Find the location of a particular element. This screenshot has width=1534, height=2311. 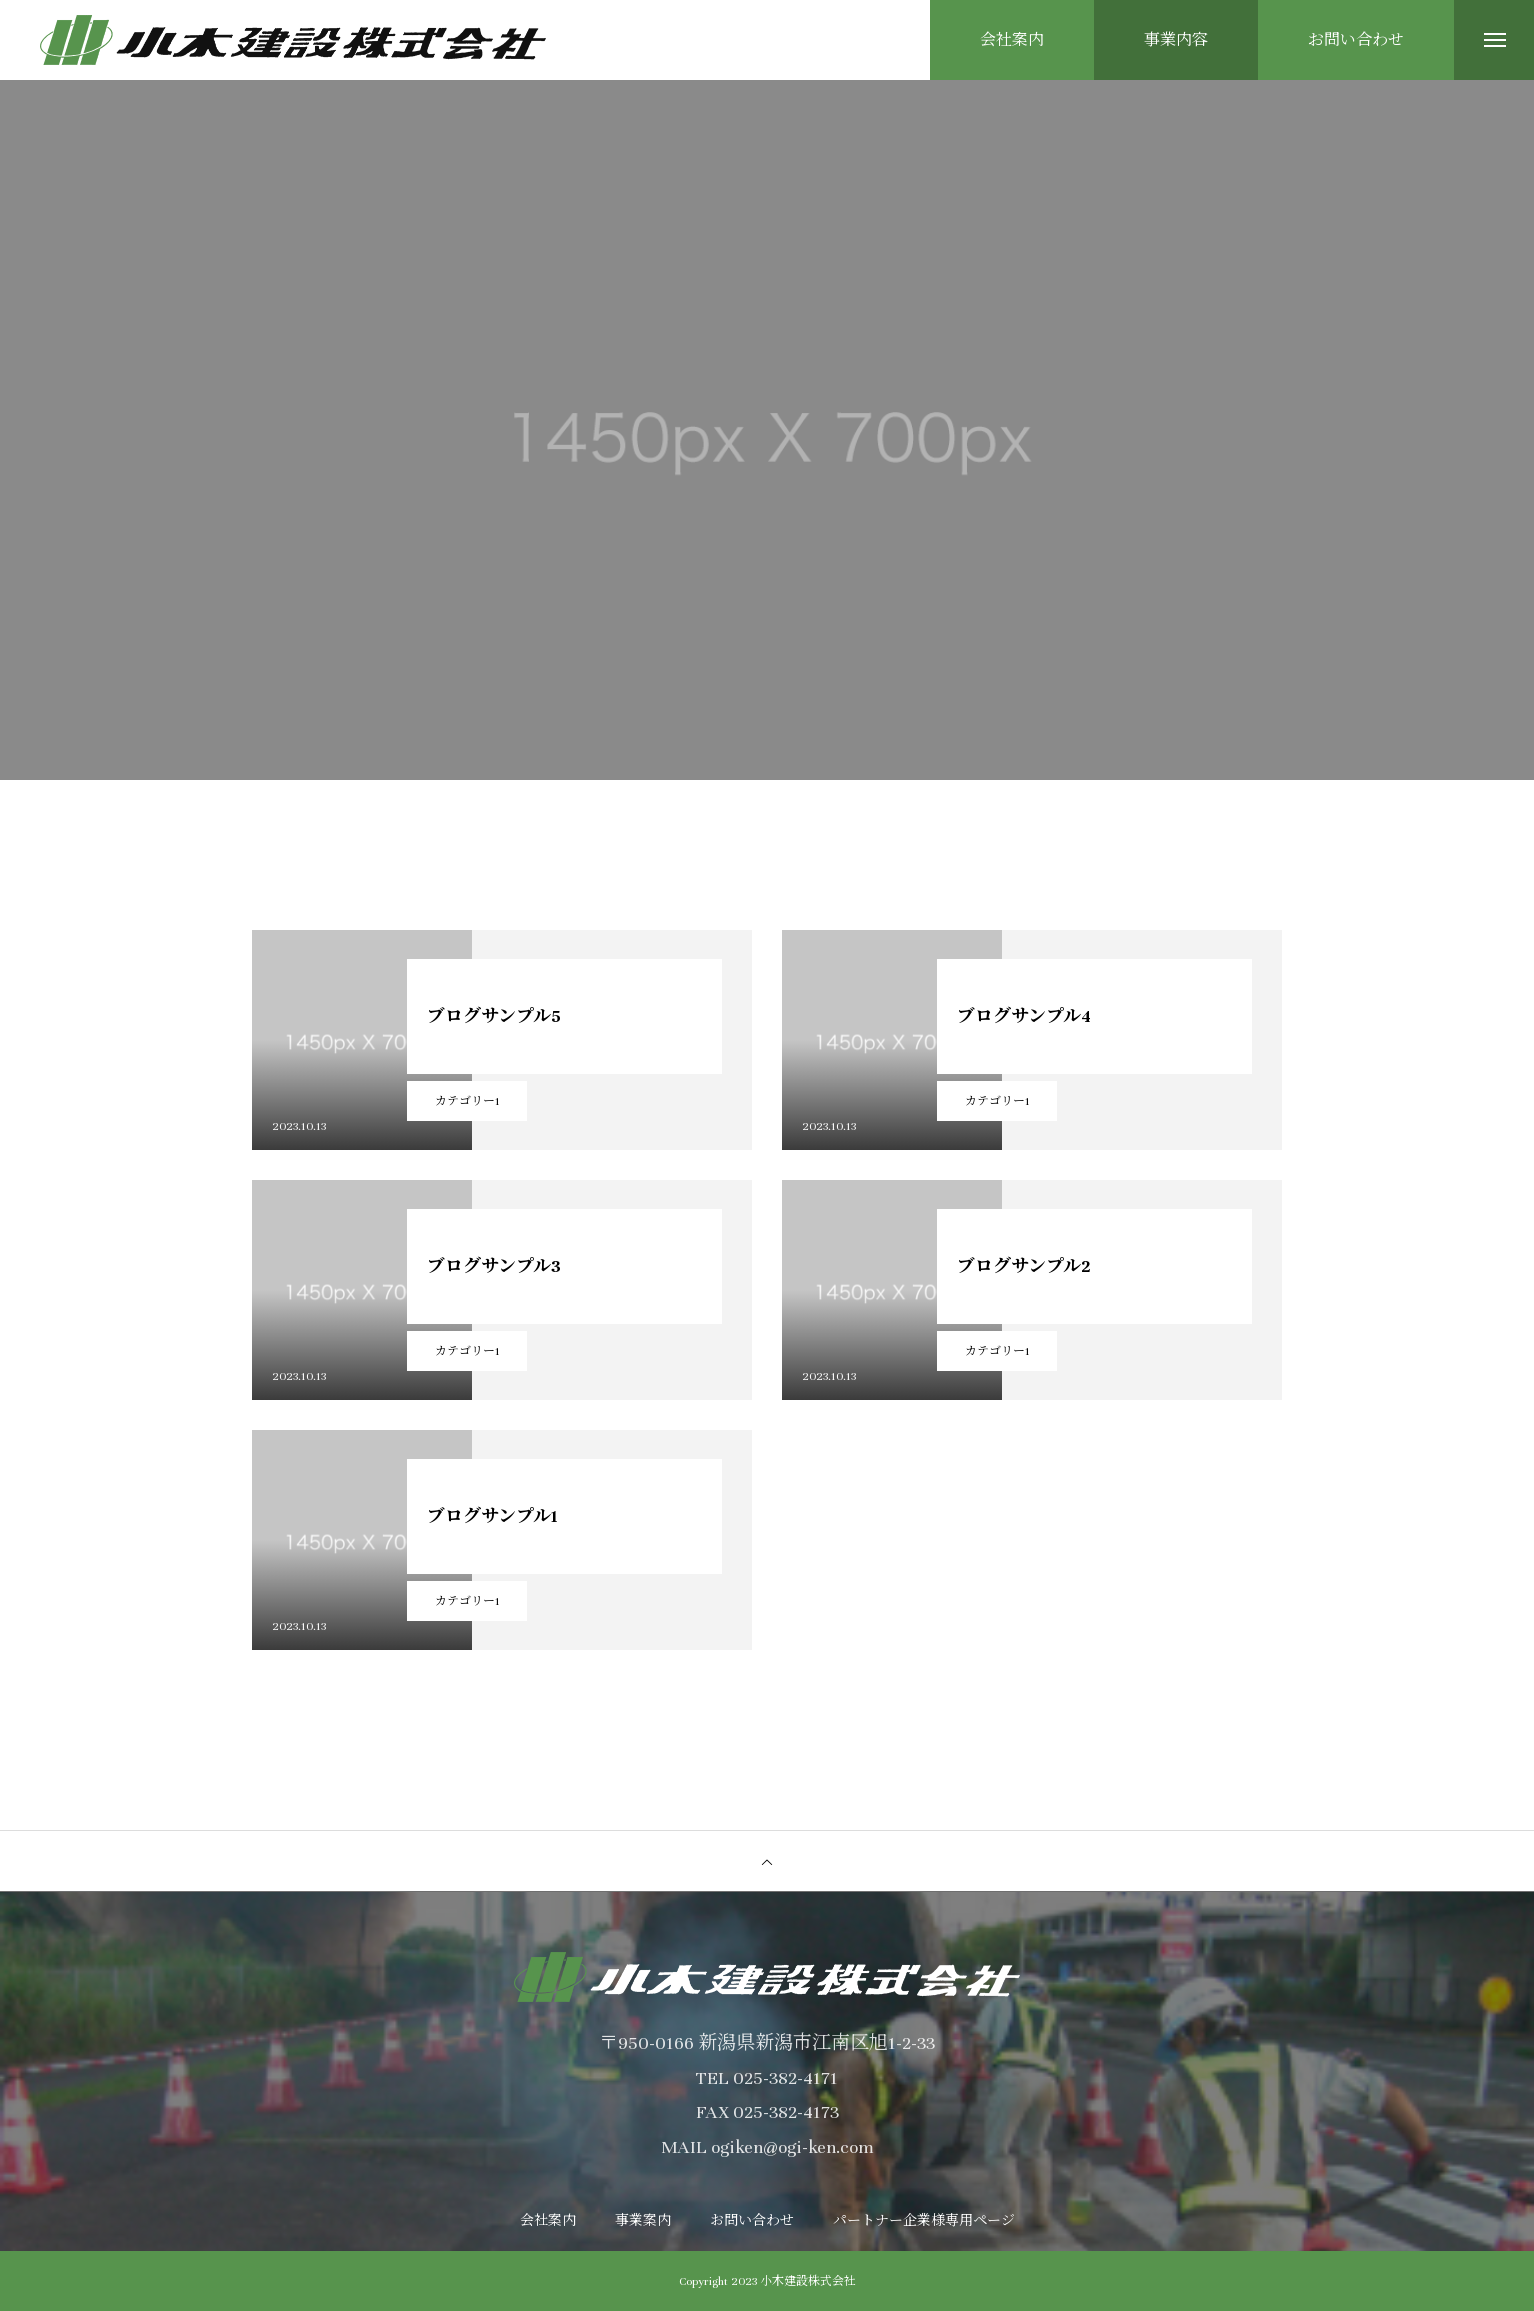

パートナー企業様専用ページ is located at coordinates (924, 2221).